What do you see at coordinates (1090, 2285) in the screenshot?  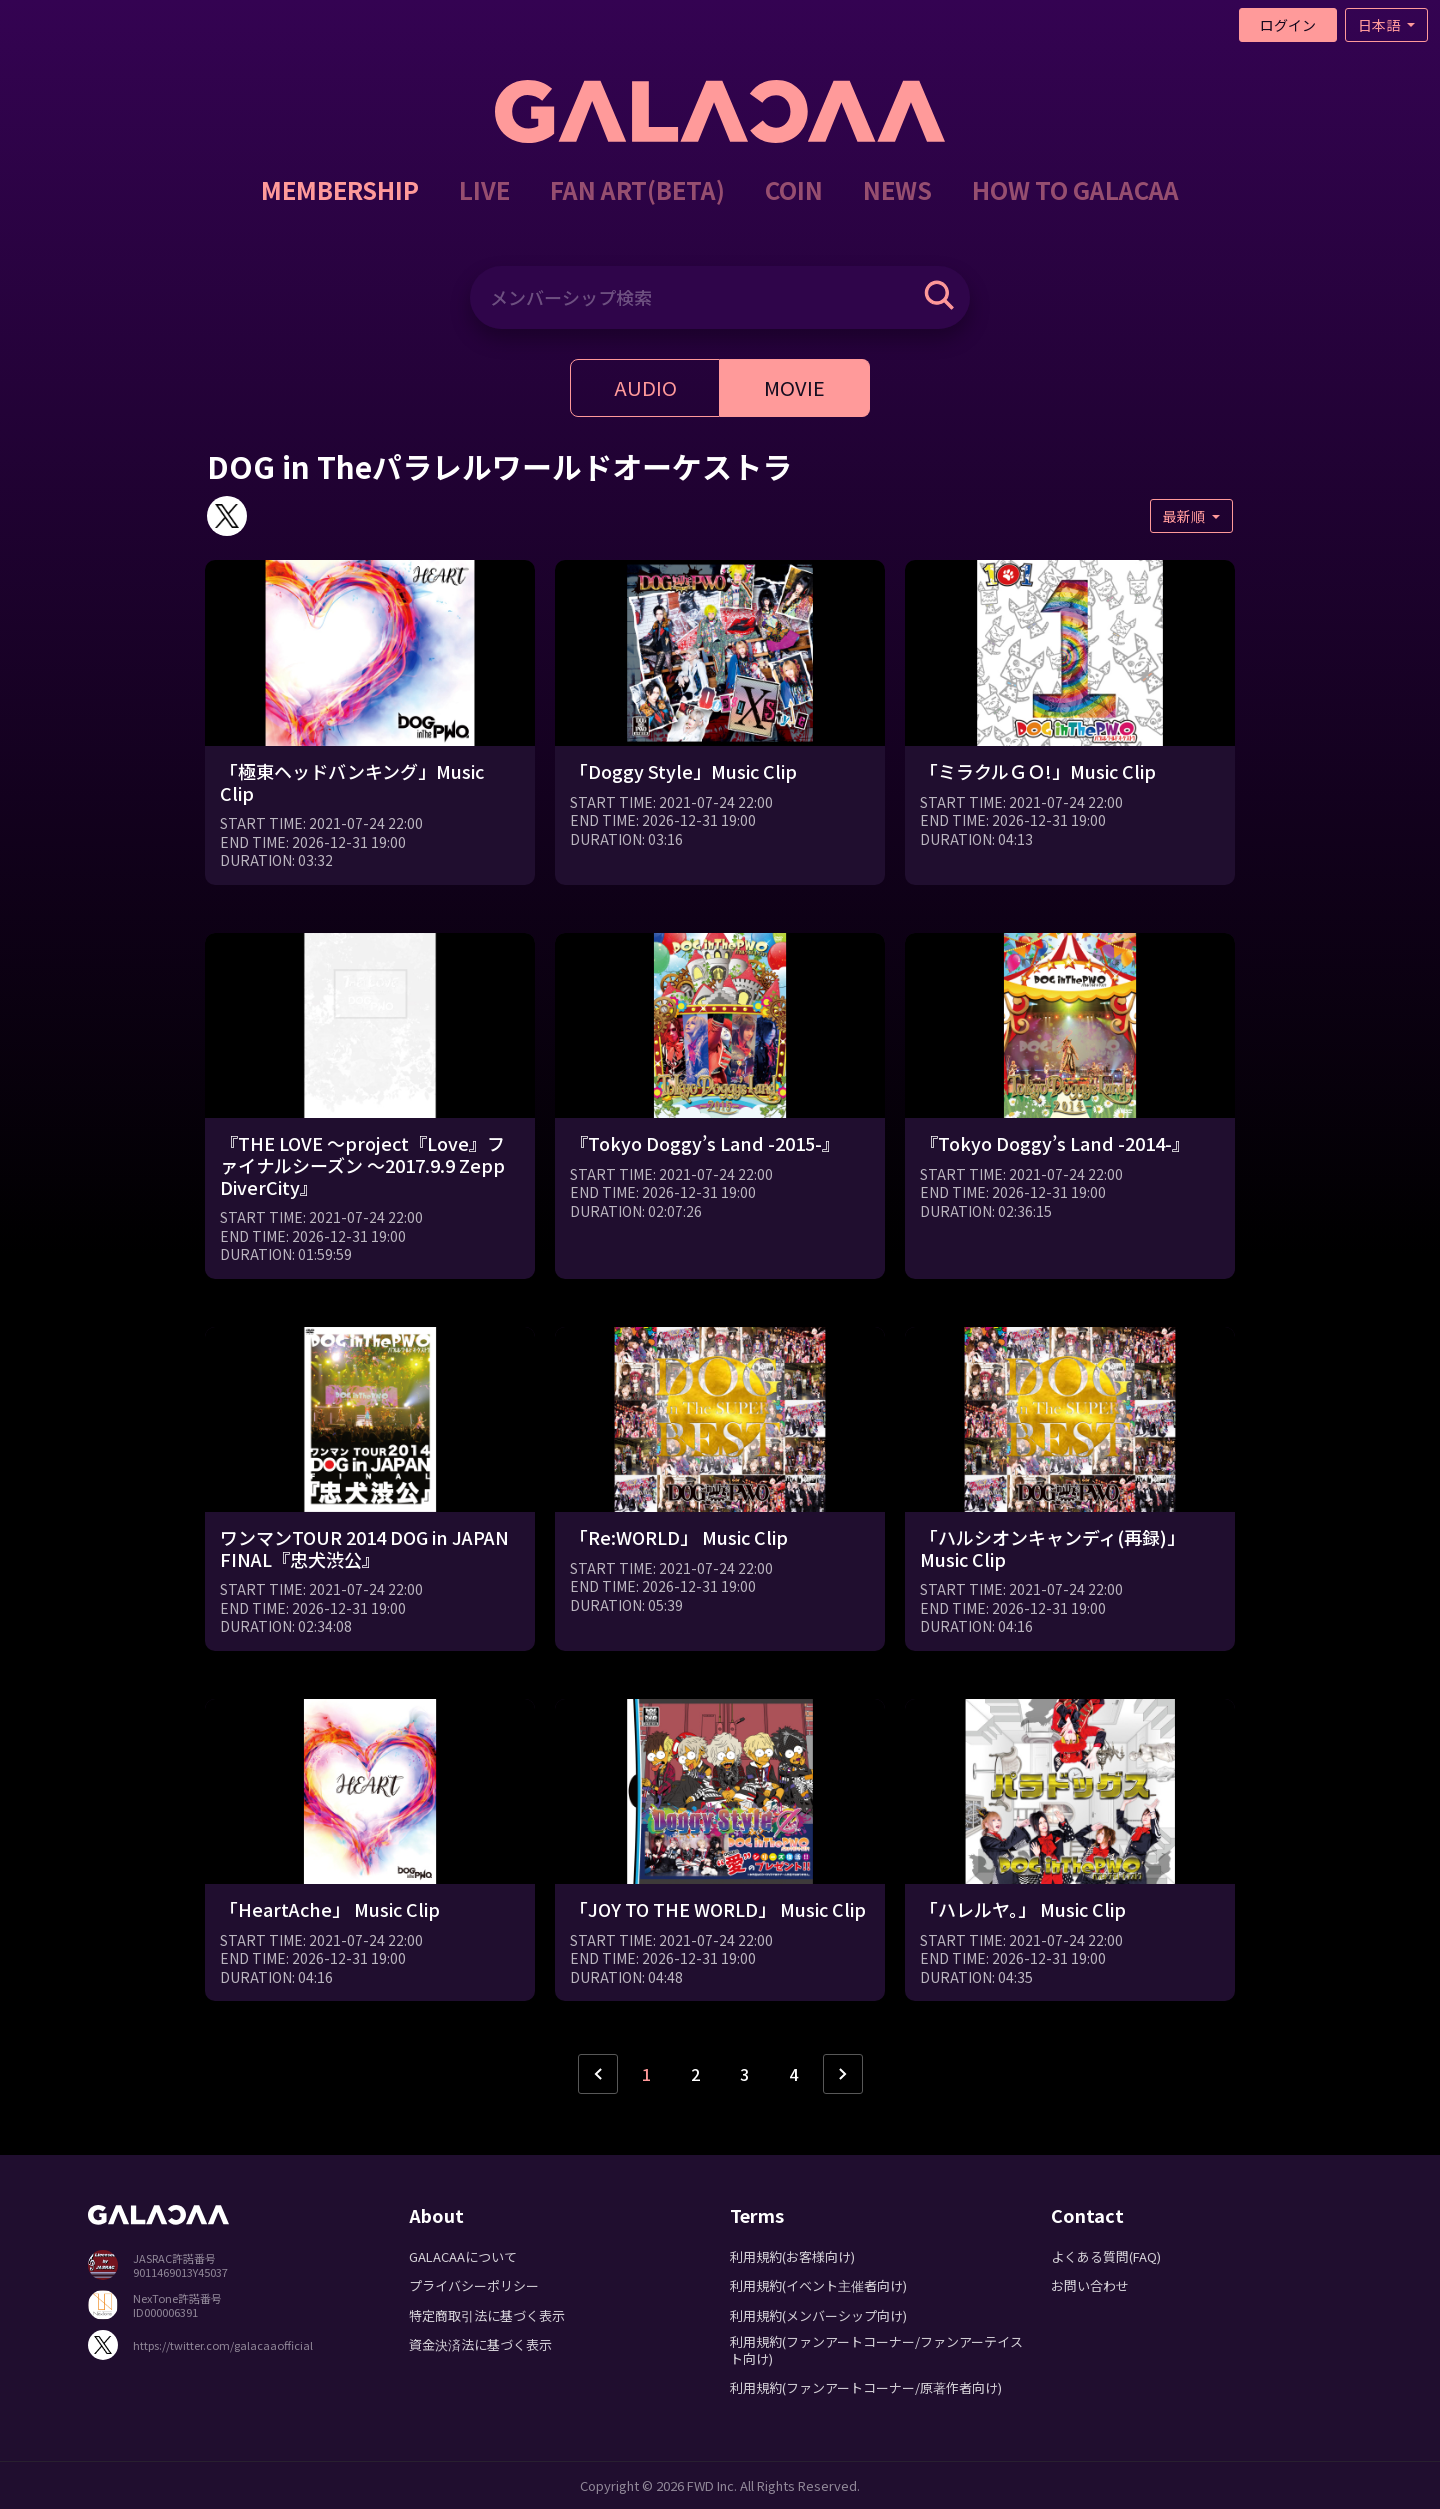 I see `お問い合わせ` at bounding box center [1090, 2285].